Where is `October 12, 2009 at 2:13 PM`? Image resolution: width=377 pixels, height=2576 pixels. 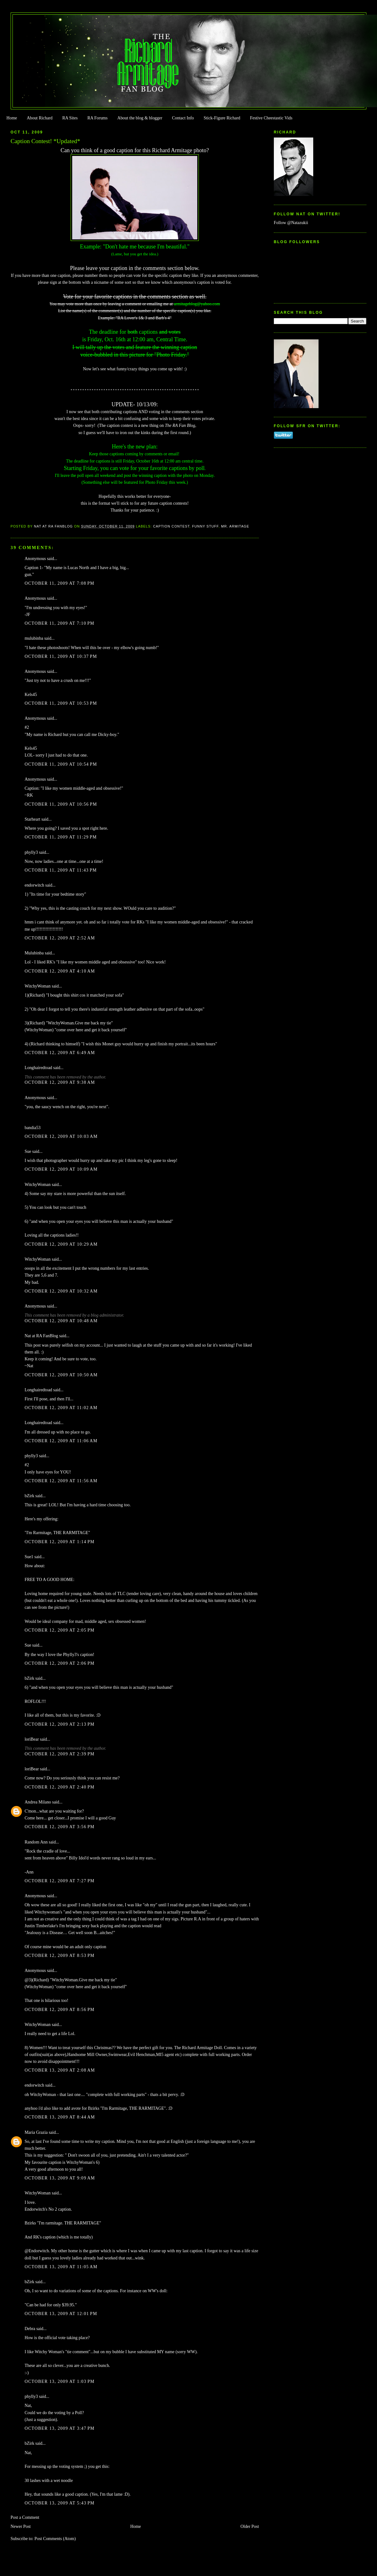 October 12, 2009 at 2:13 PM is located at coordinates (60, 1724).